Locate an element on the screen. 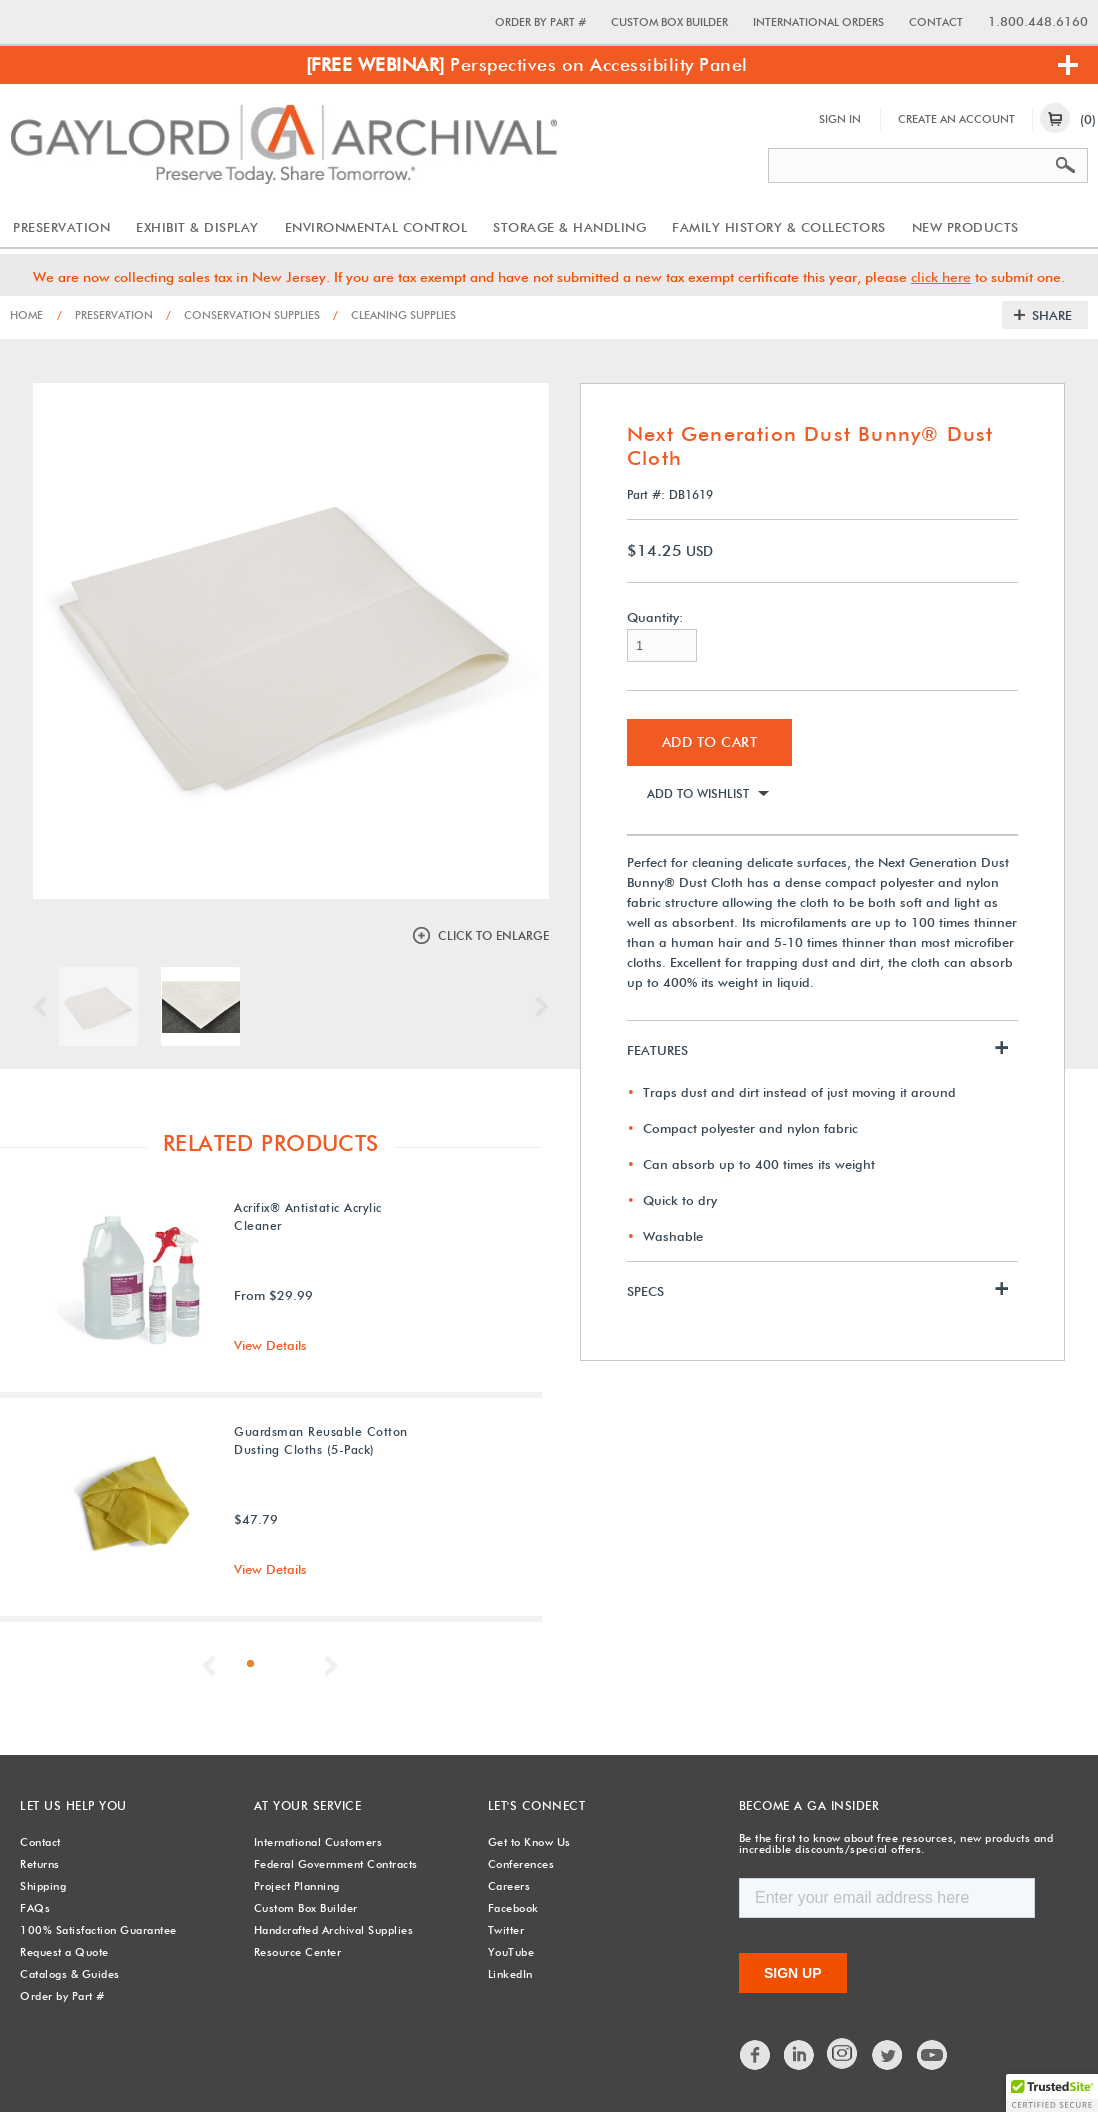  Home is located at coordinates (26, 315).